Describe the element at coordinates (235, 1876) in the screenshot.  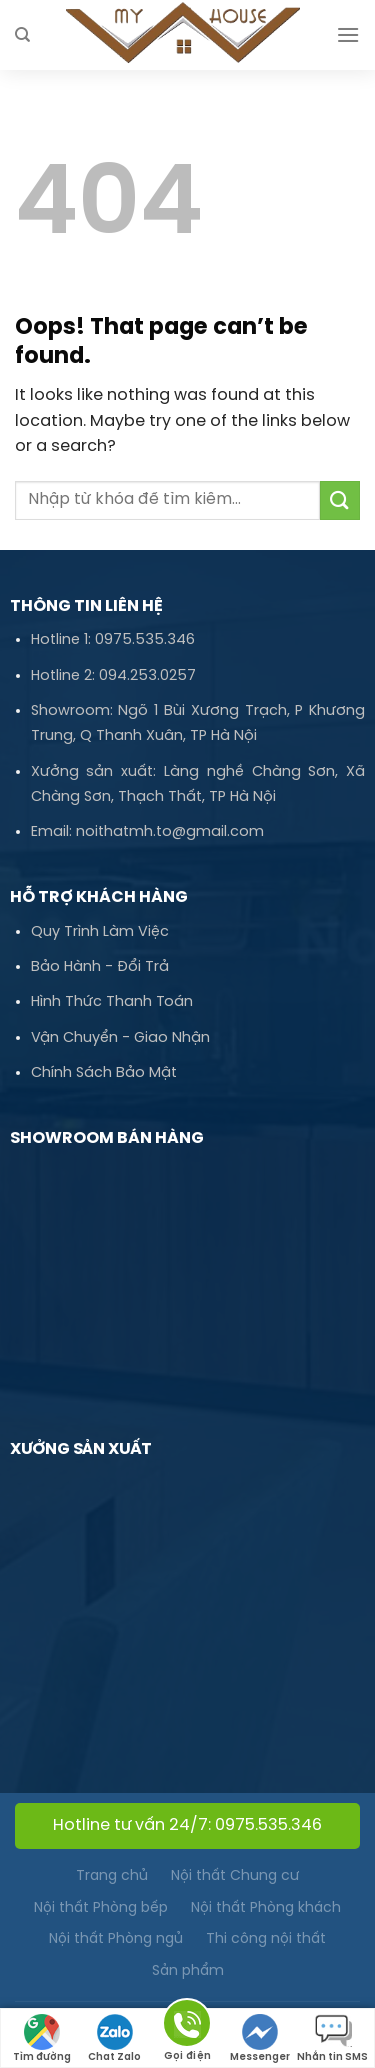
I see `Nội thất Chung cư` at that location.